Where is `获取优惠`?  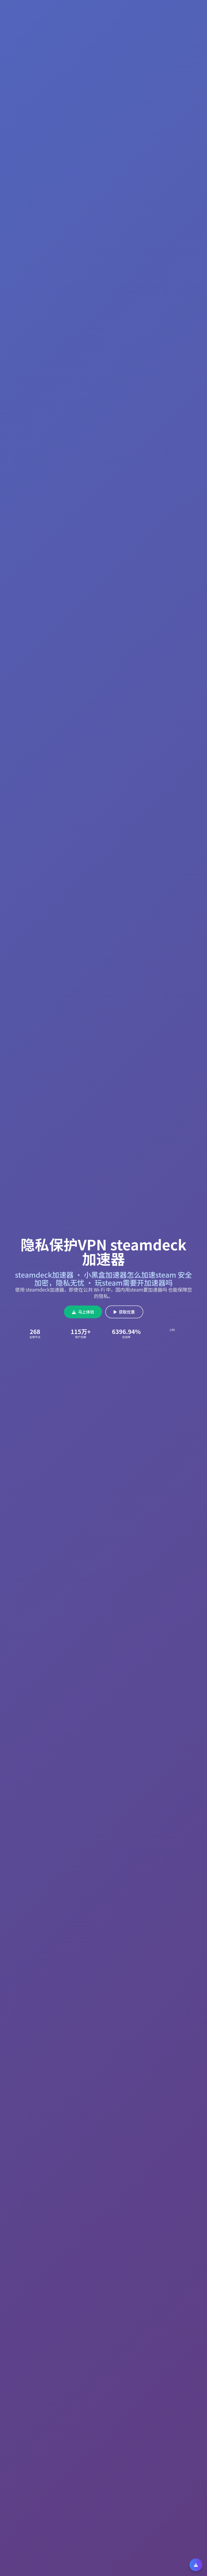 获取优惠 is located at coordinates (124, 1312).